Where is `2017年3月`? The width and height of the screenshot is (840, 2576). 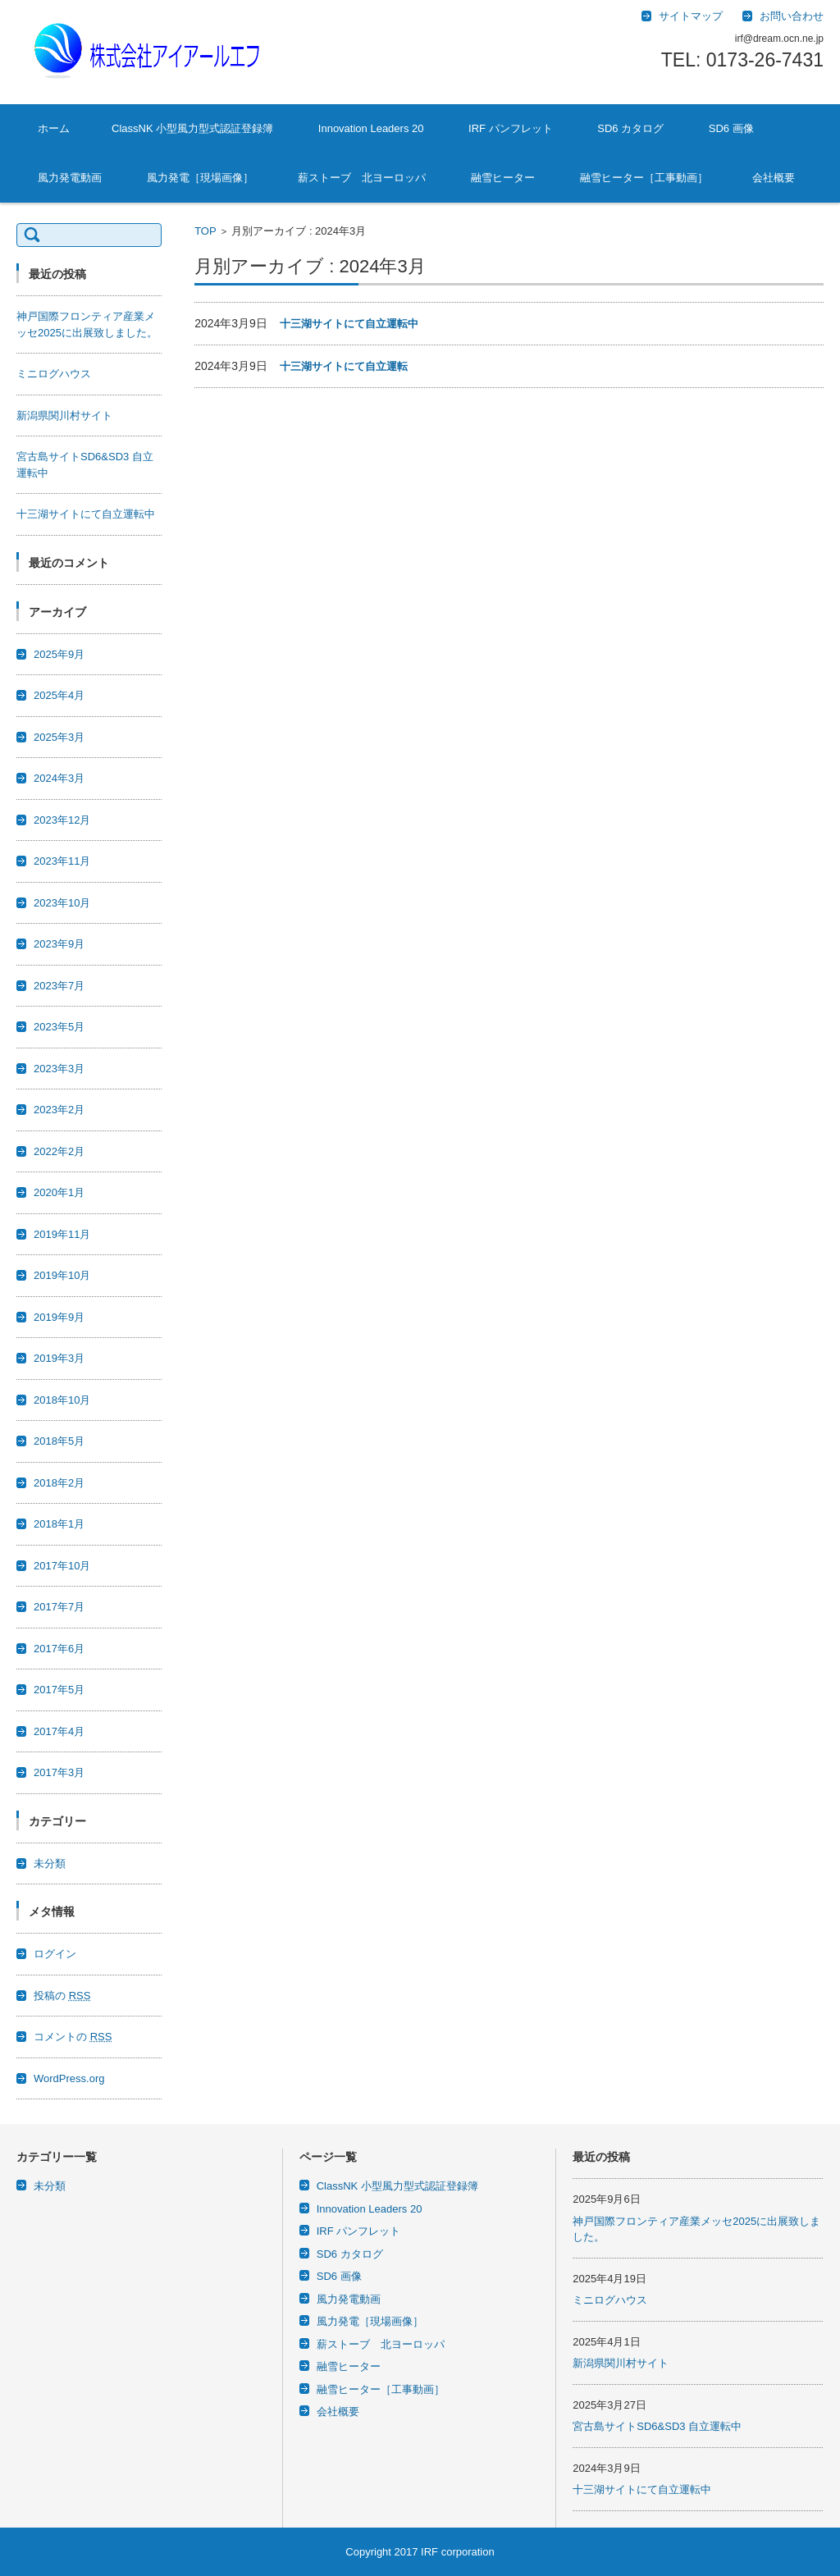
2017年3月 is located at coordinates (59, 1772).